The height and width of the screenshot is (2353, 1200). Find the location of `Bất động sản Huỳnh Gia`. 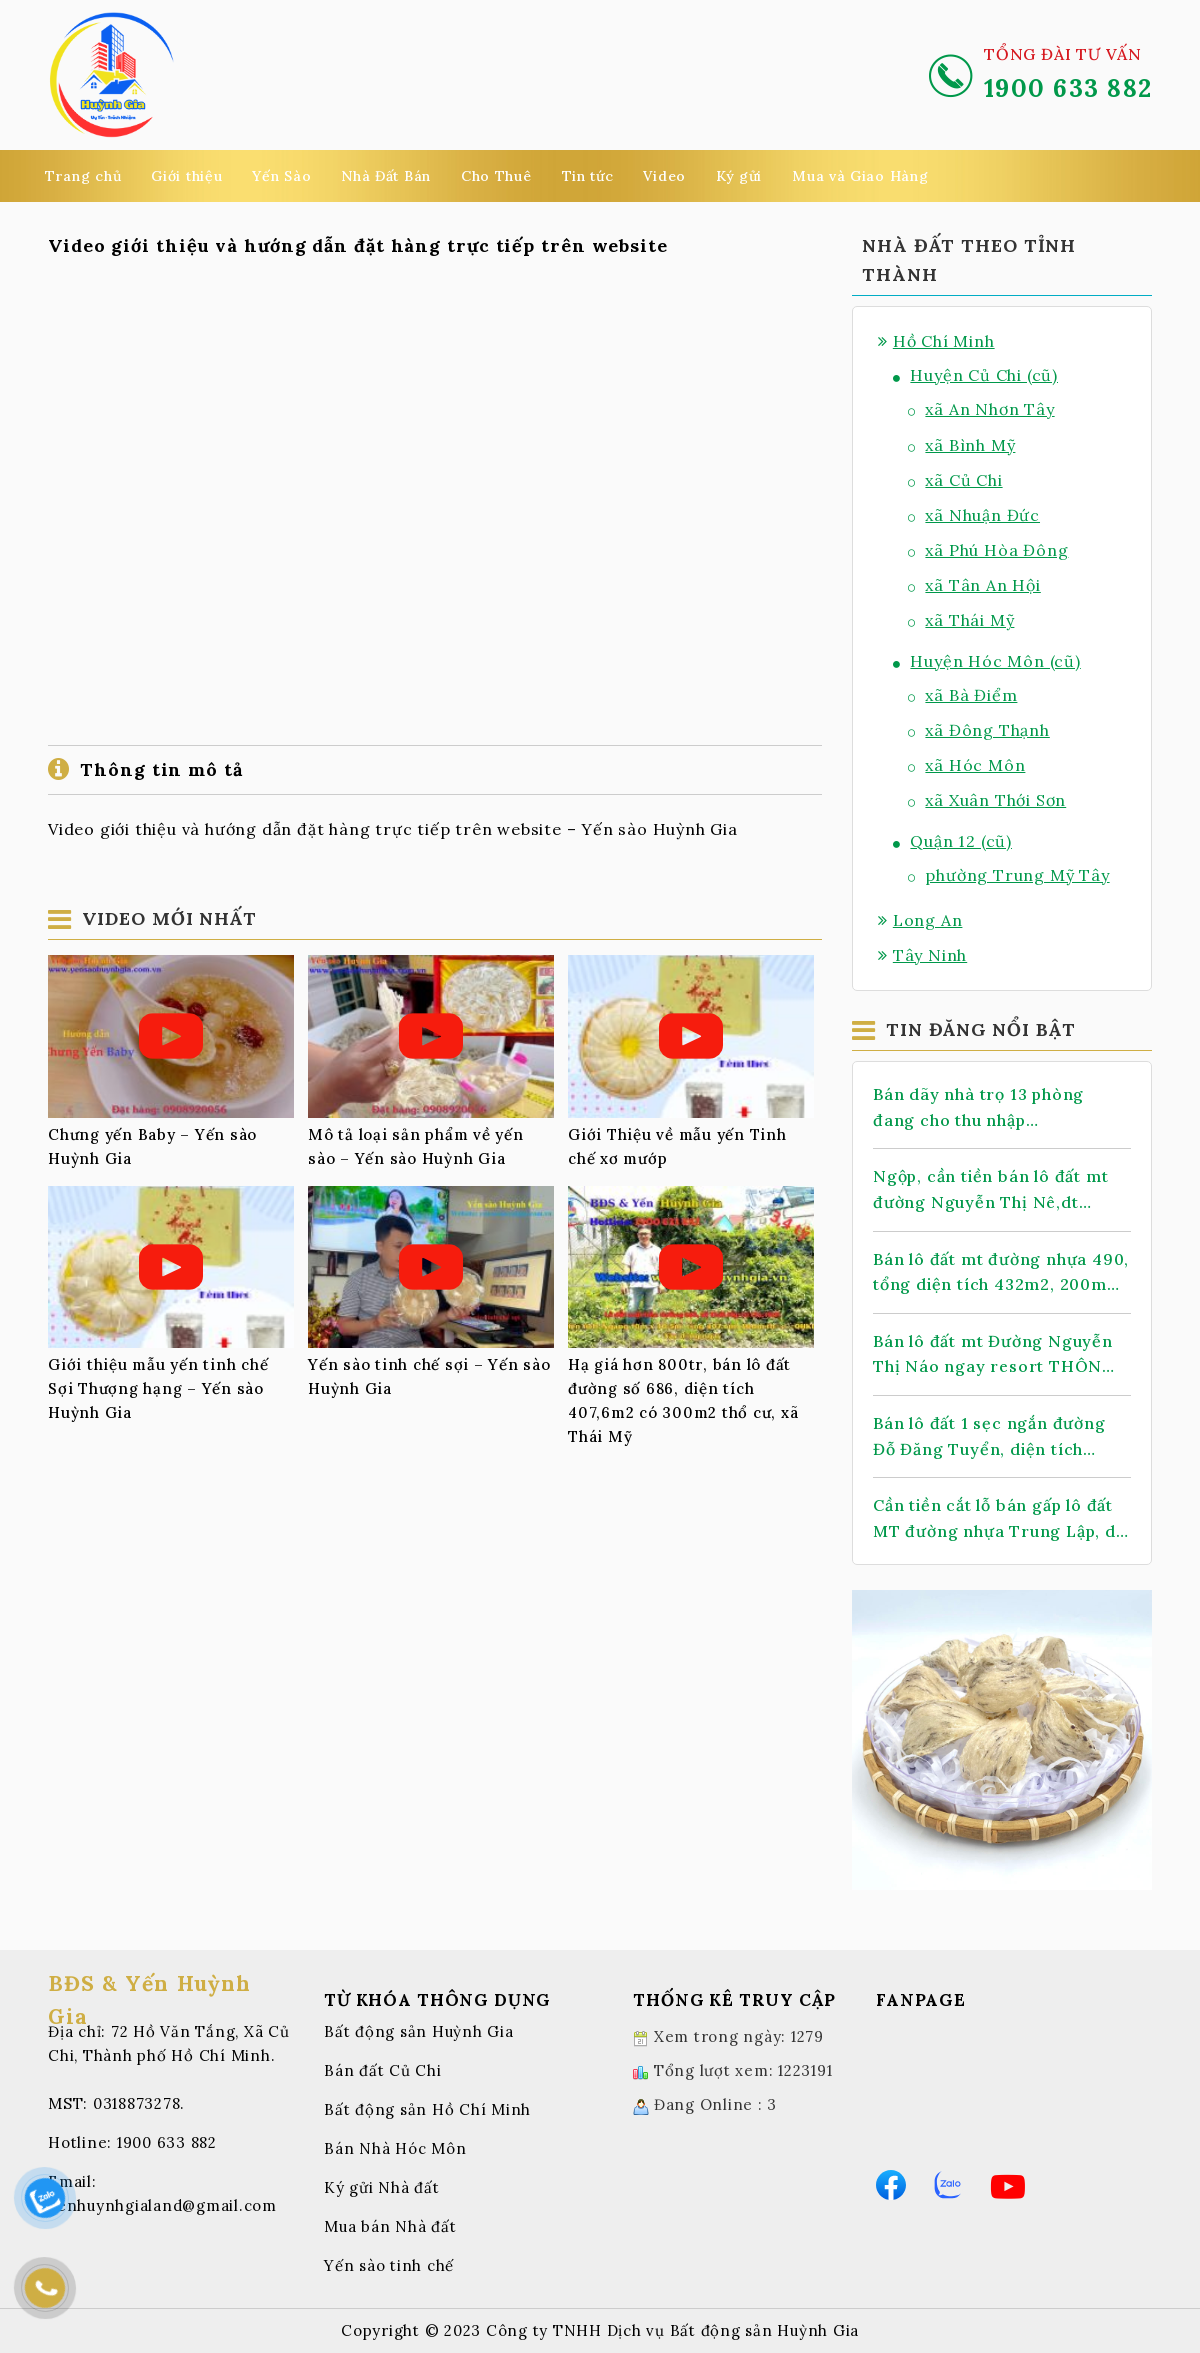

Bất động sản Huỳnh Gia is located at coordinates (419, 2031).